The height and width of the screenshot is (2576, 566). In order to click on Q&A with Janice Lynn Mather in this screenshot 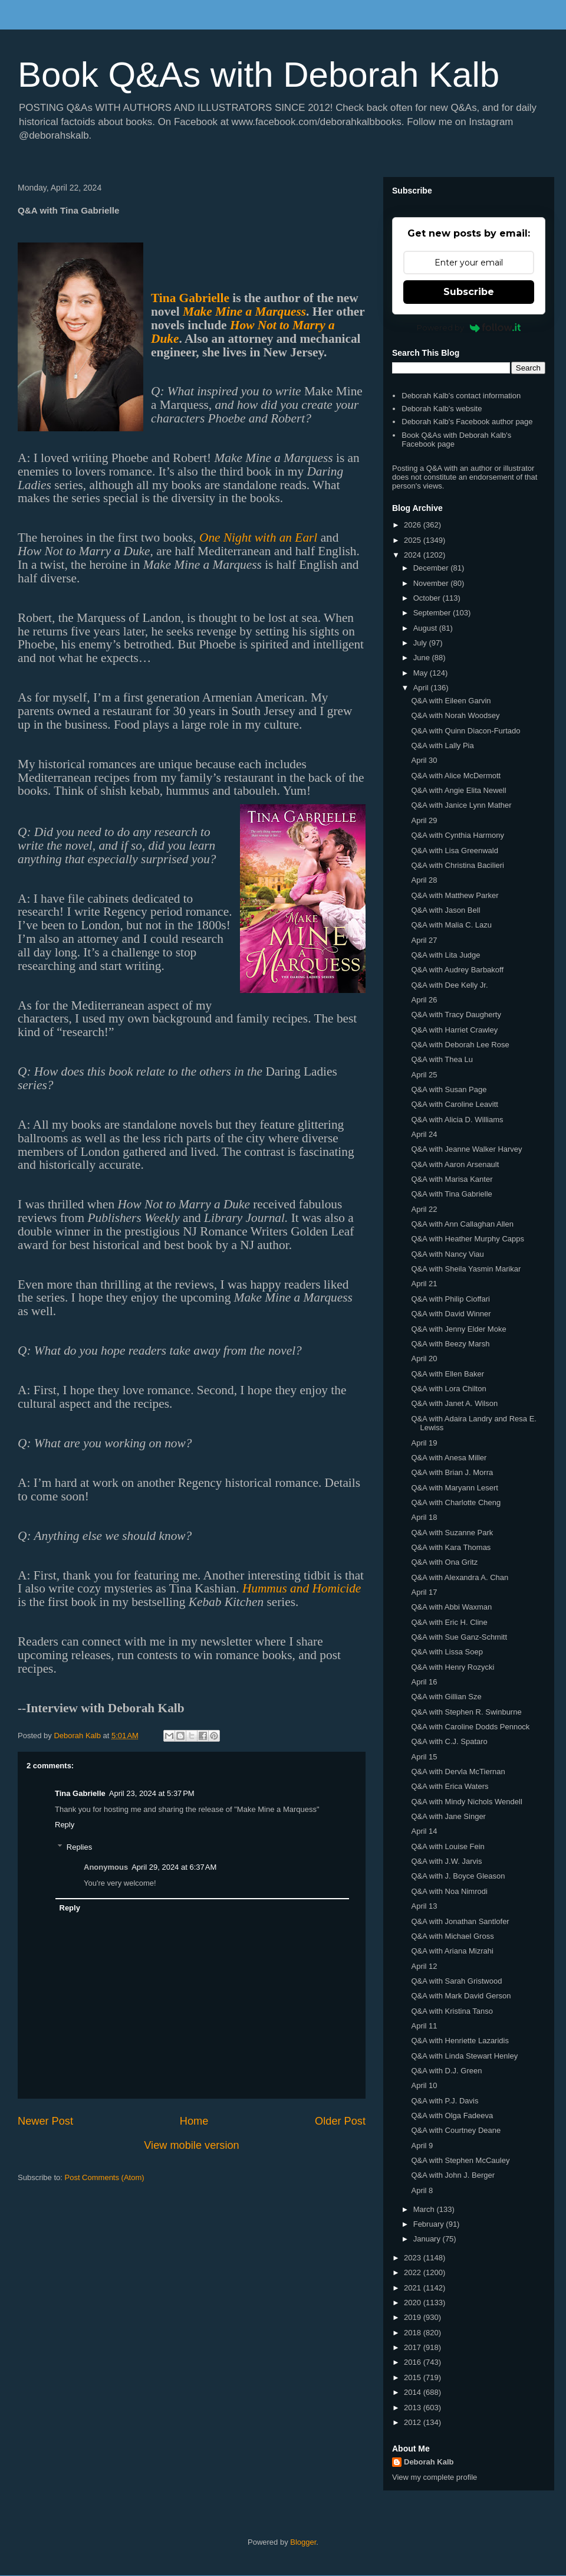, I will do `click(461, 805)`.